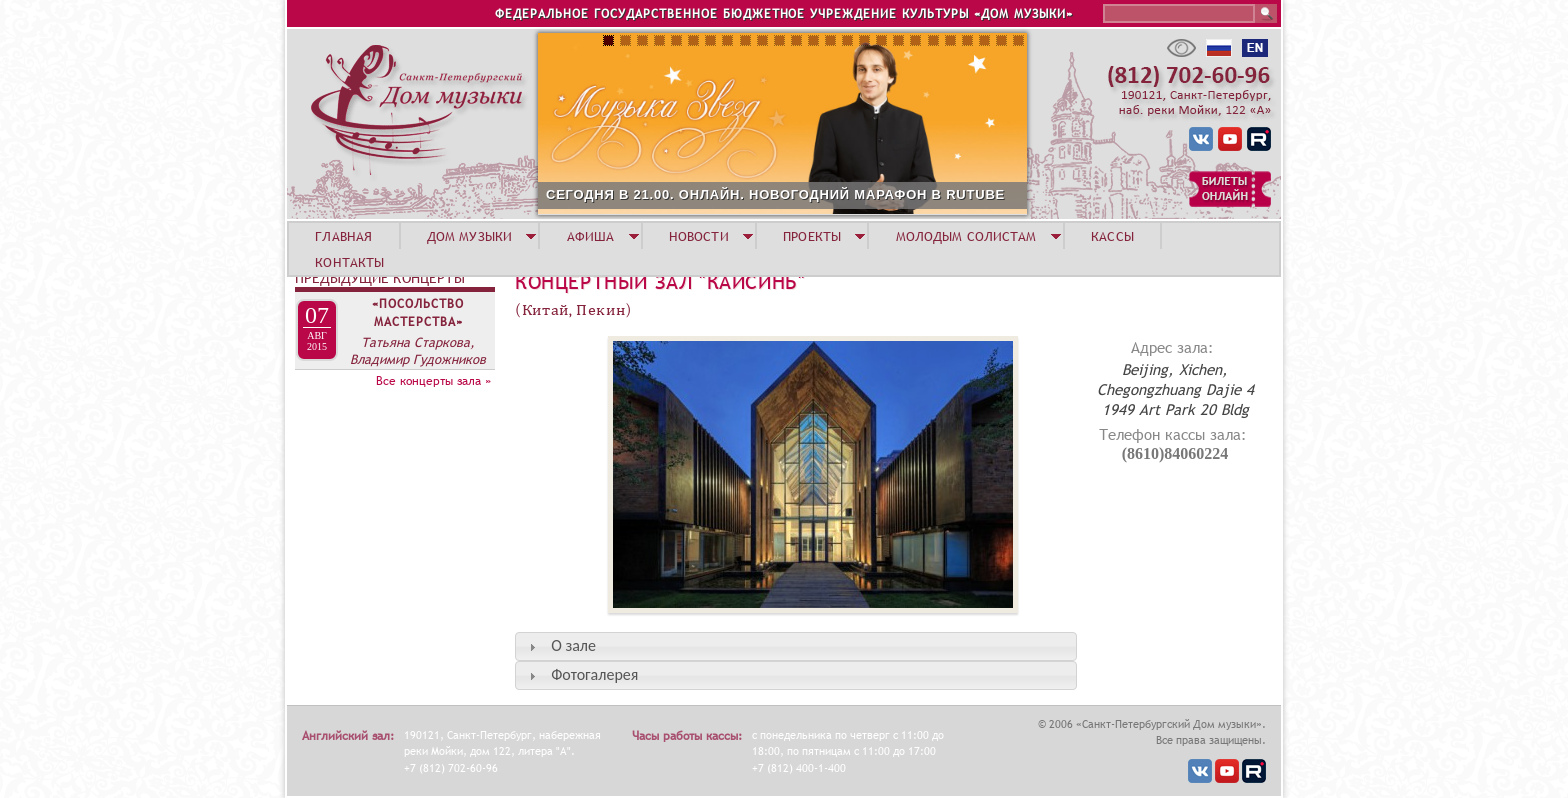  What do you see at coordinates (699, 236) in the screenshot?
I see `НОВОСТИ` at bounding box center [699, 236].